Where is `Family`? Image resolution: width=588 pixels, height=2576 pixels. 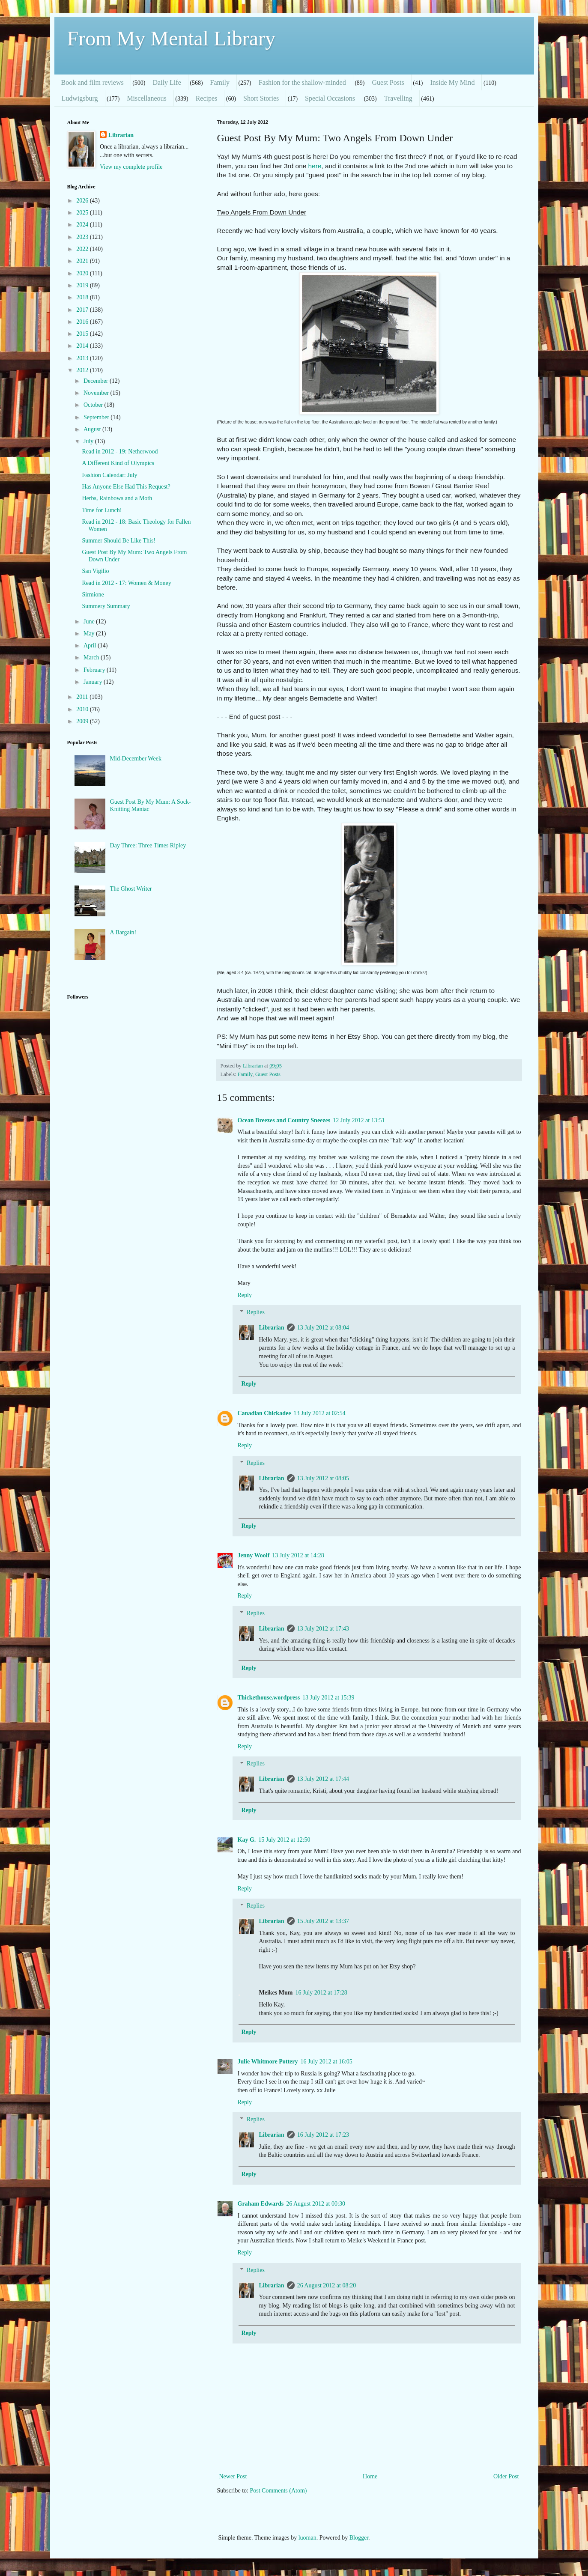 Family is located at coordinates (220, 82).